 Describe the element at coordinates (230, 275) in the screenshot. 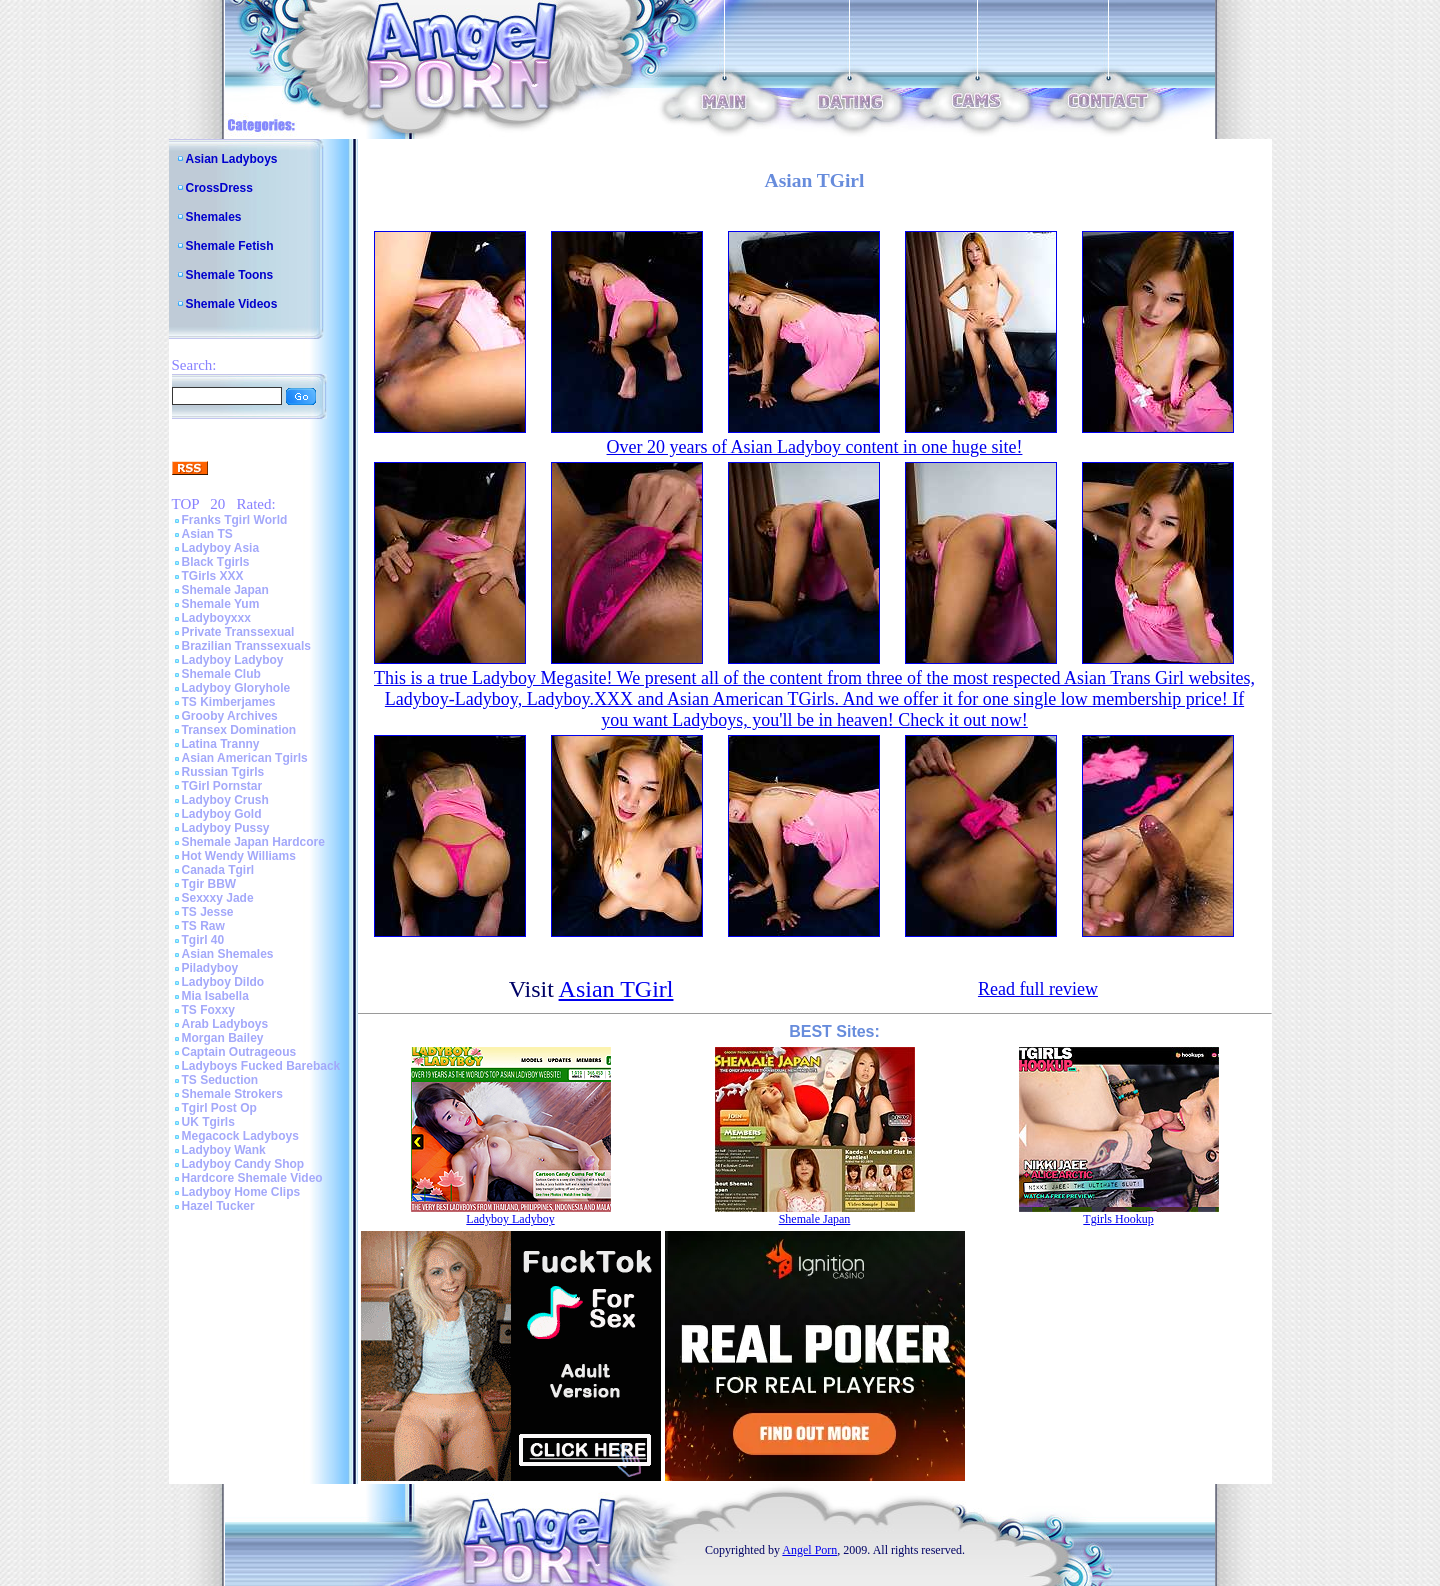

I see `Shemale Toons` at that location.